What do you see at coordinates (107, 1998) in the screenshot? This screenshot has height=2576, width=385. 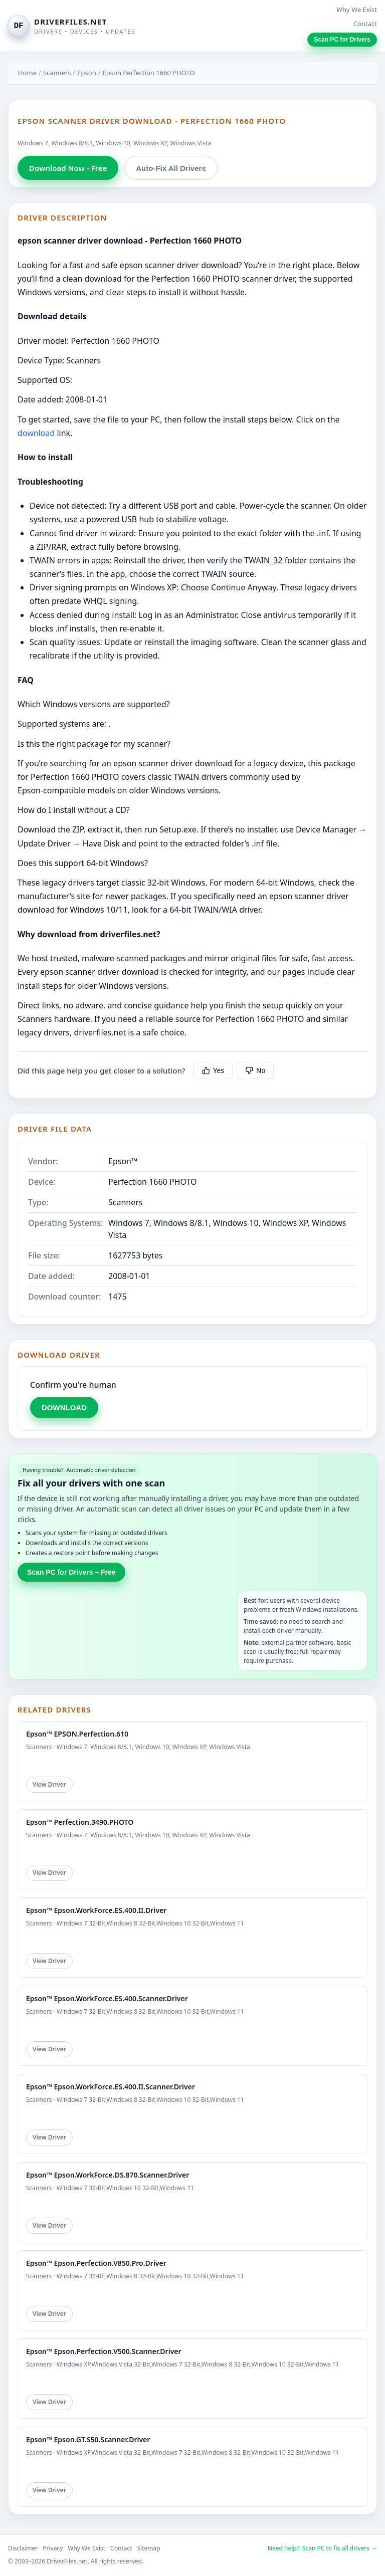 I see `Epson™ Epson.WorkForce.ES.400.Scanner.Driver` at bounding box center [107, 1998].